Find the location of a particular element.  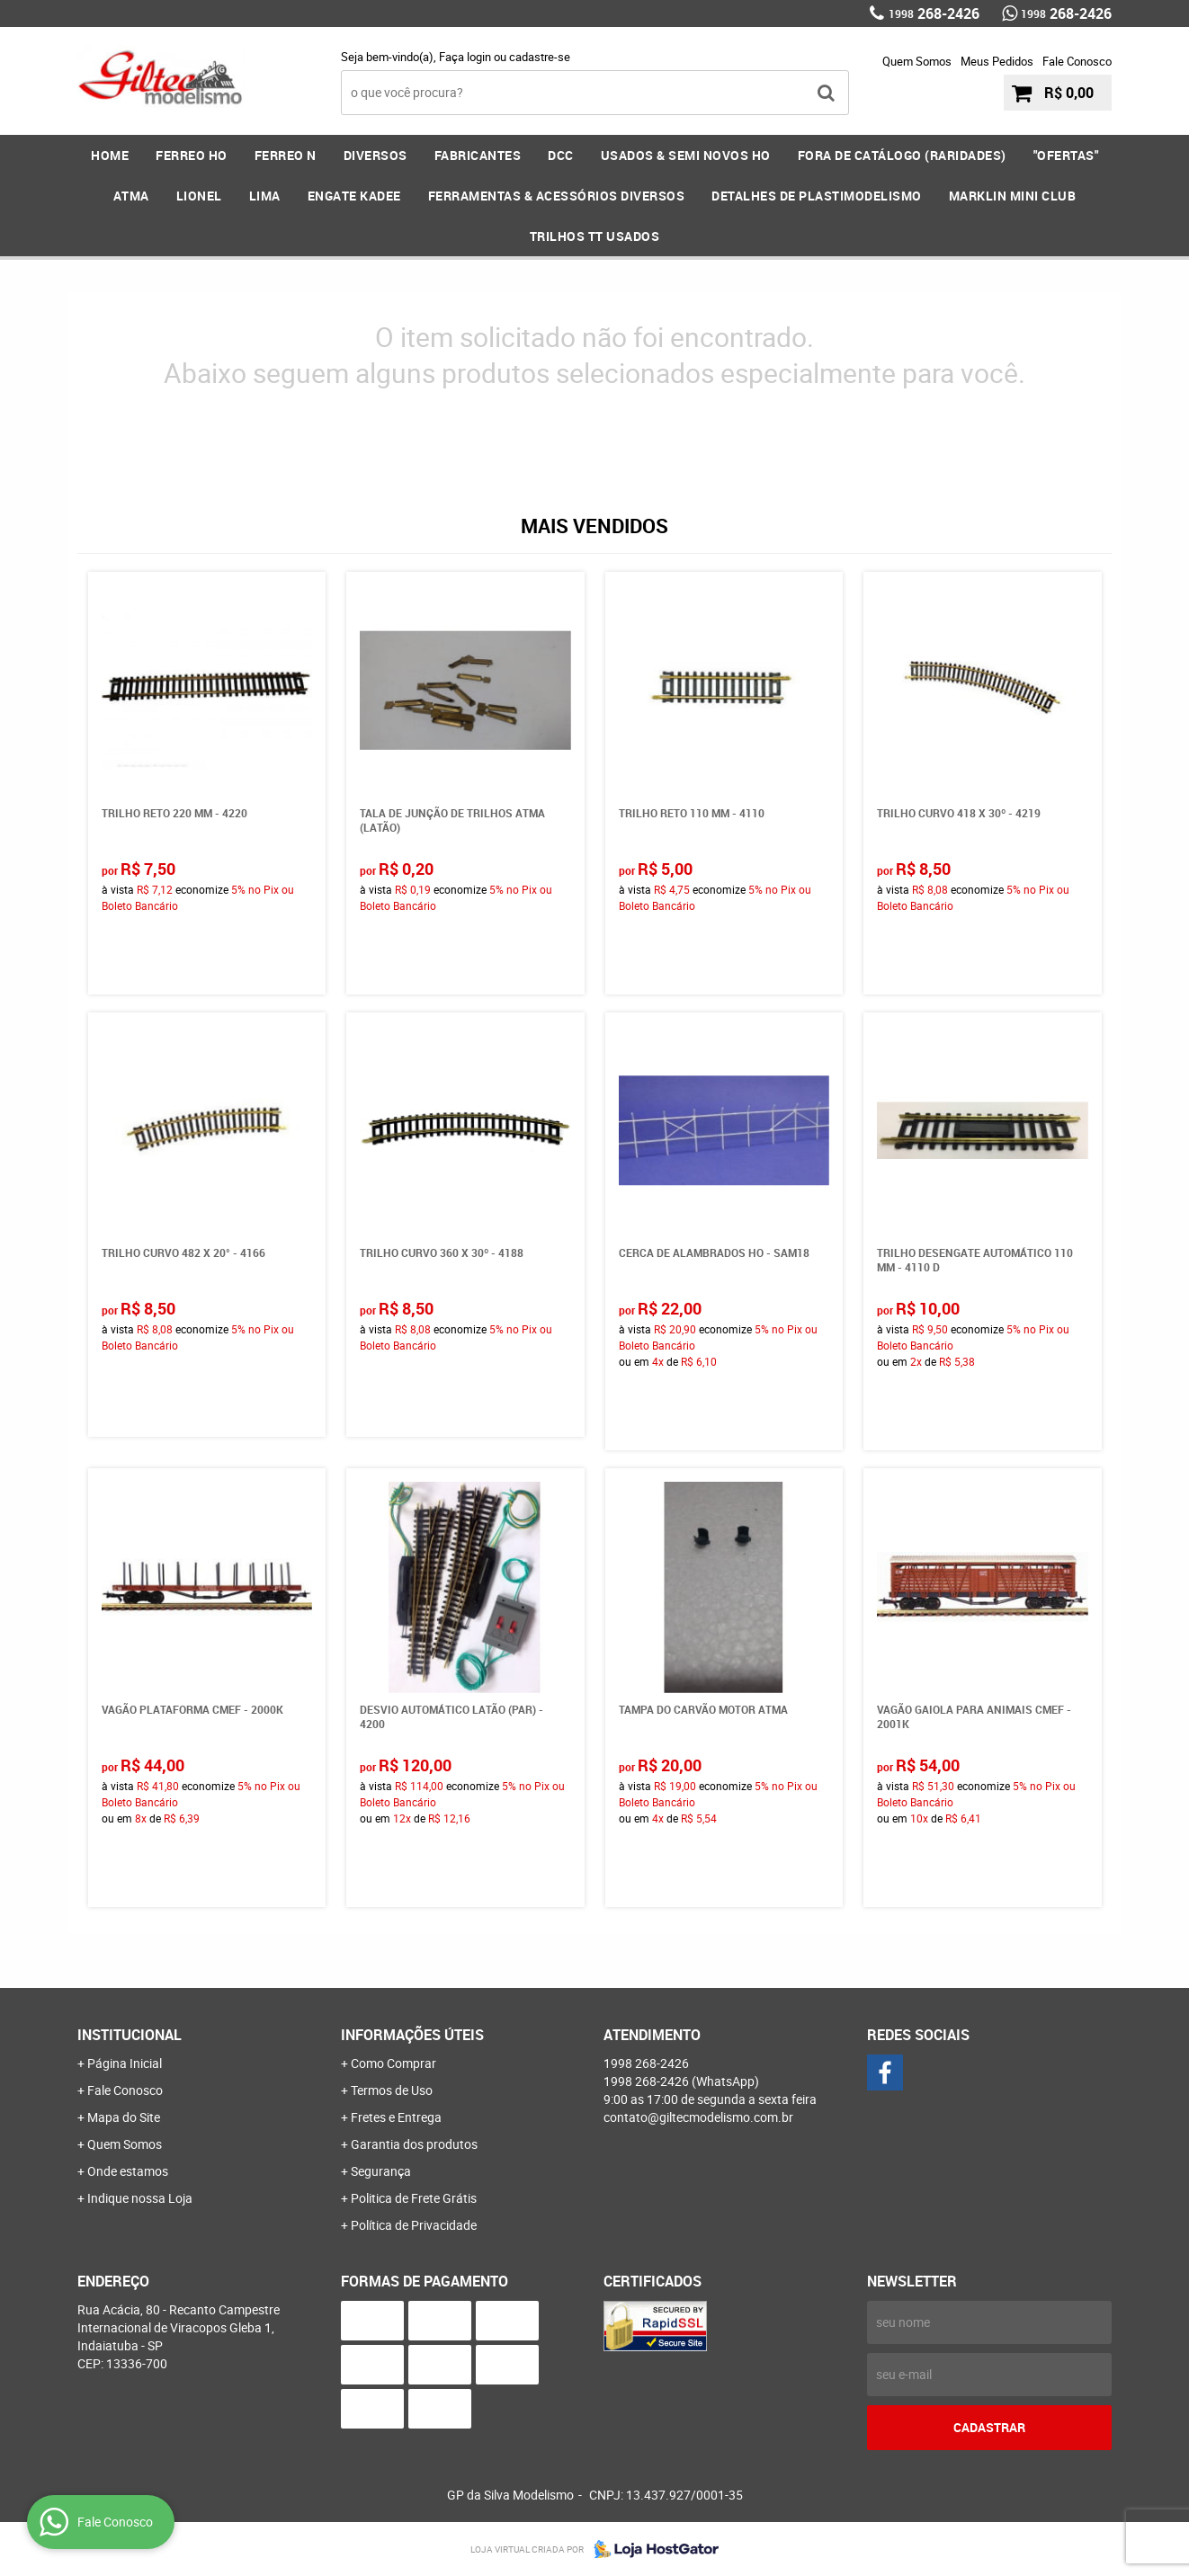

DIVERSOS is located at coordinates (375, 155).